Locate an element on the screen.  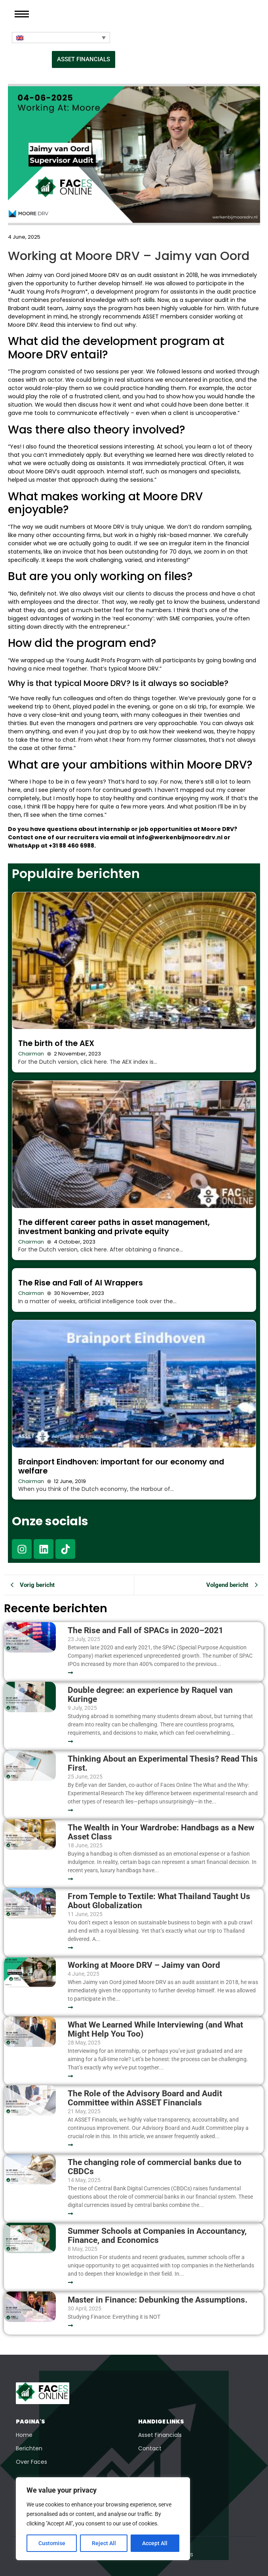
Master in Finance: Debunking the Assumptions. is located at coordinates (157, 2300).